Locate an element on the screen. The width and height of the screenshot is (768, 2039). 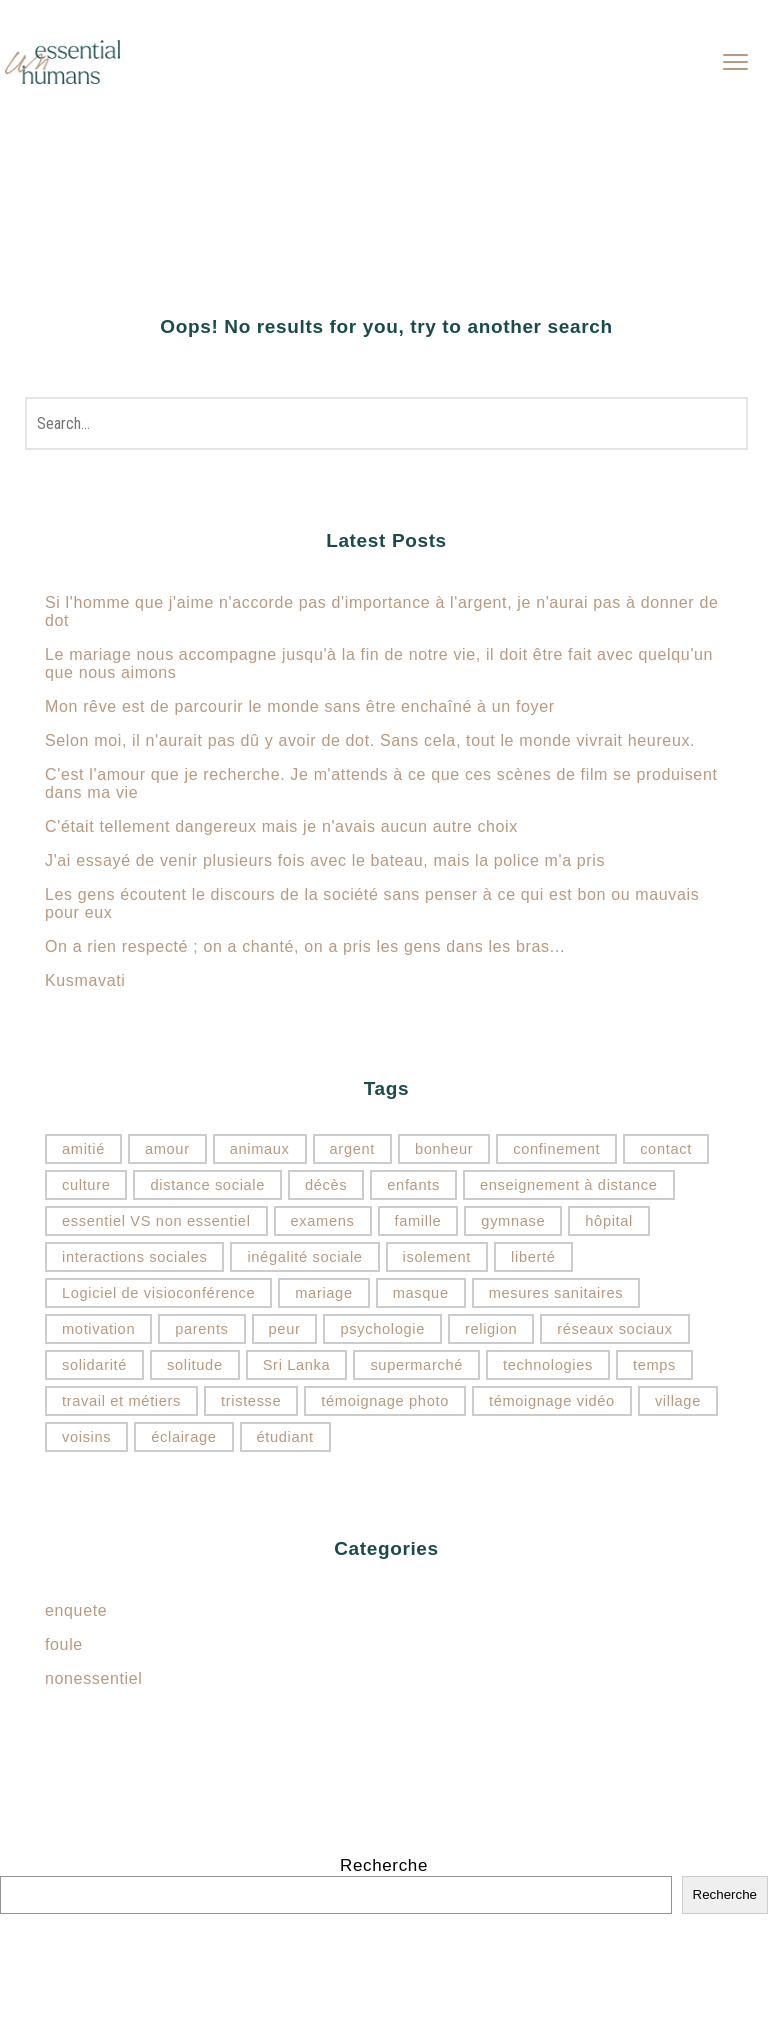
culture is located at coordinates (86, 1185).